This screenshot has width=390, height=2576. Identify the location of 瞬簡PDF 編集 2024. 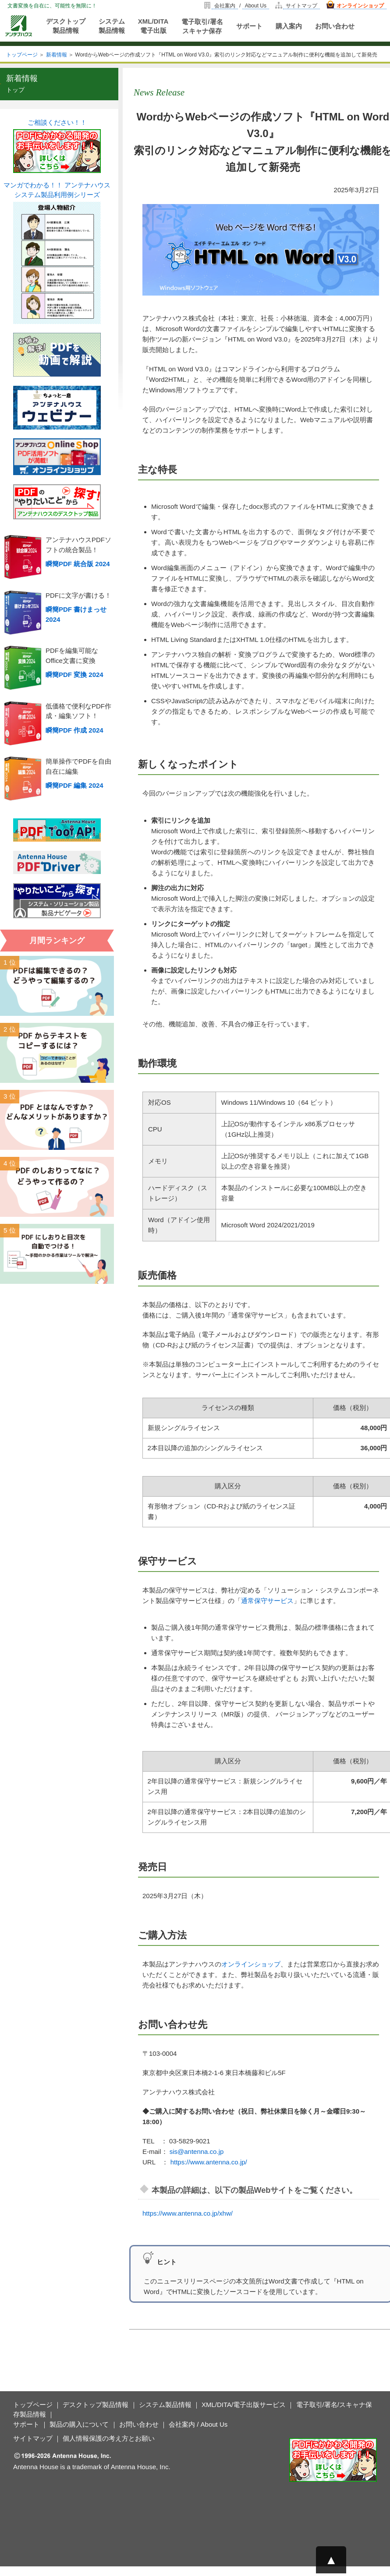
(74, 785).